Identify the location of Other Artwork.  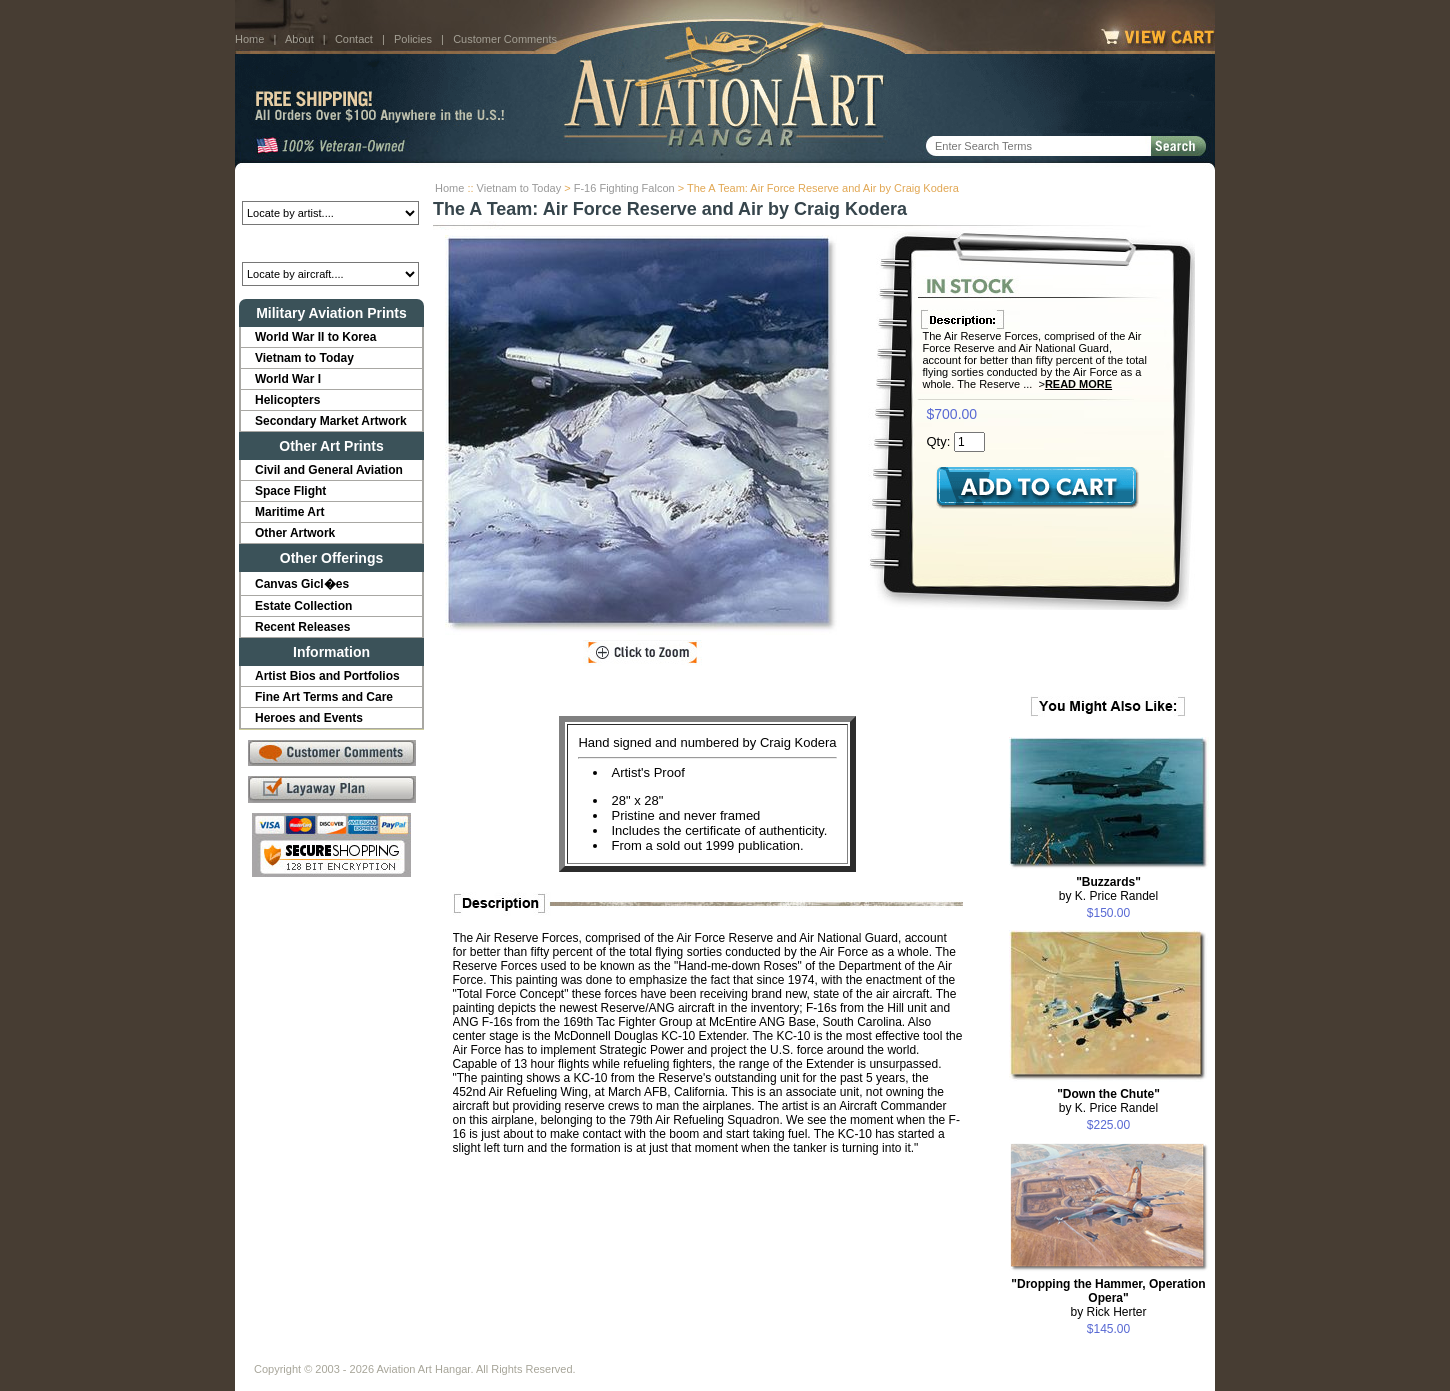
(295, 533).